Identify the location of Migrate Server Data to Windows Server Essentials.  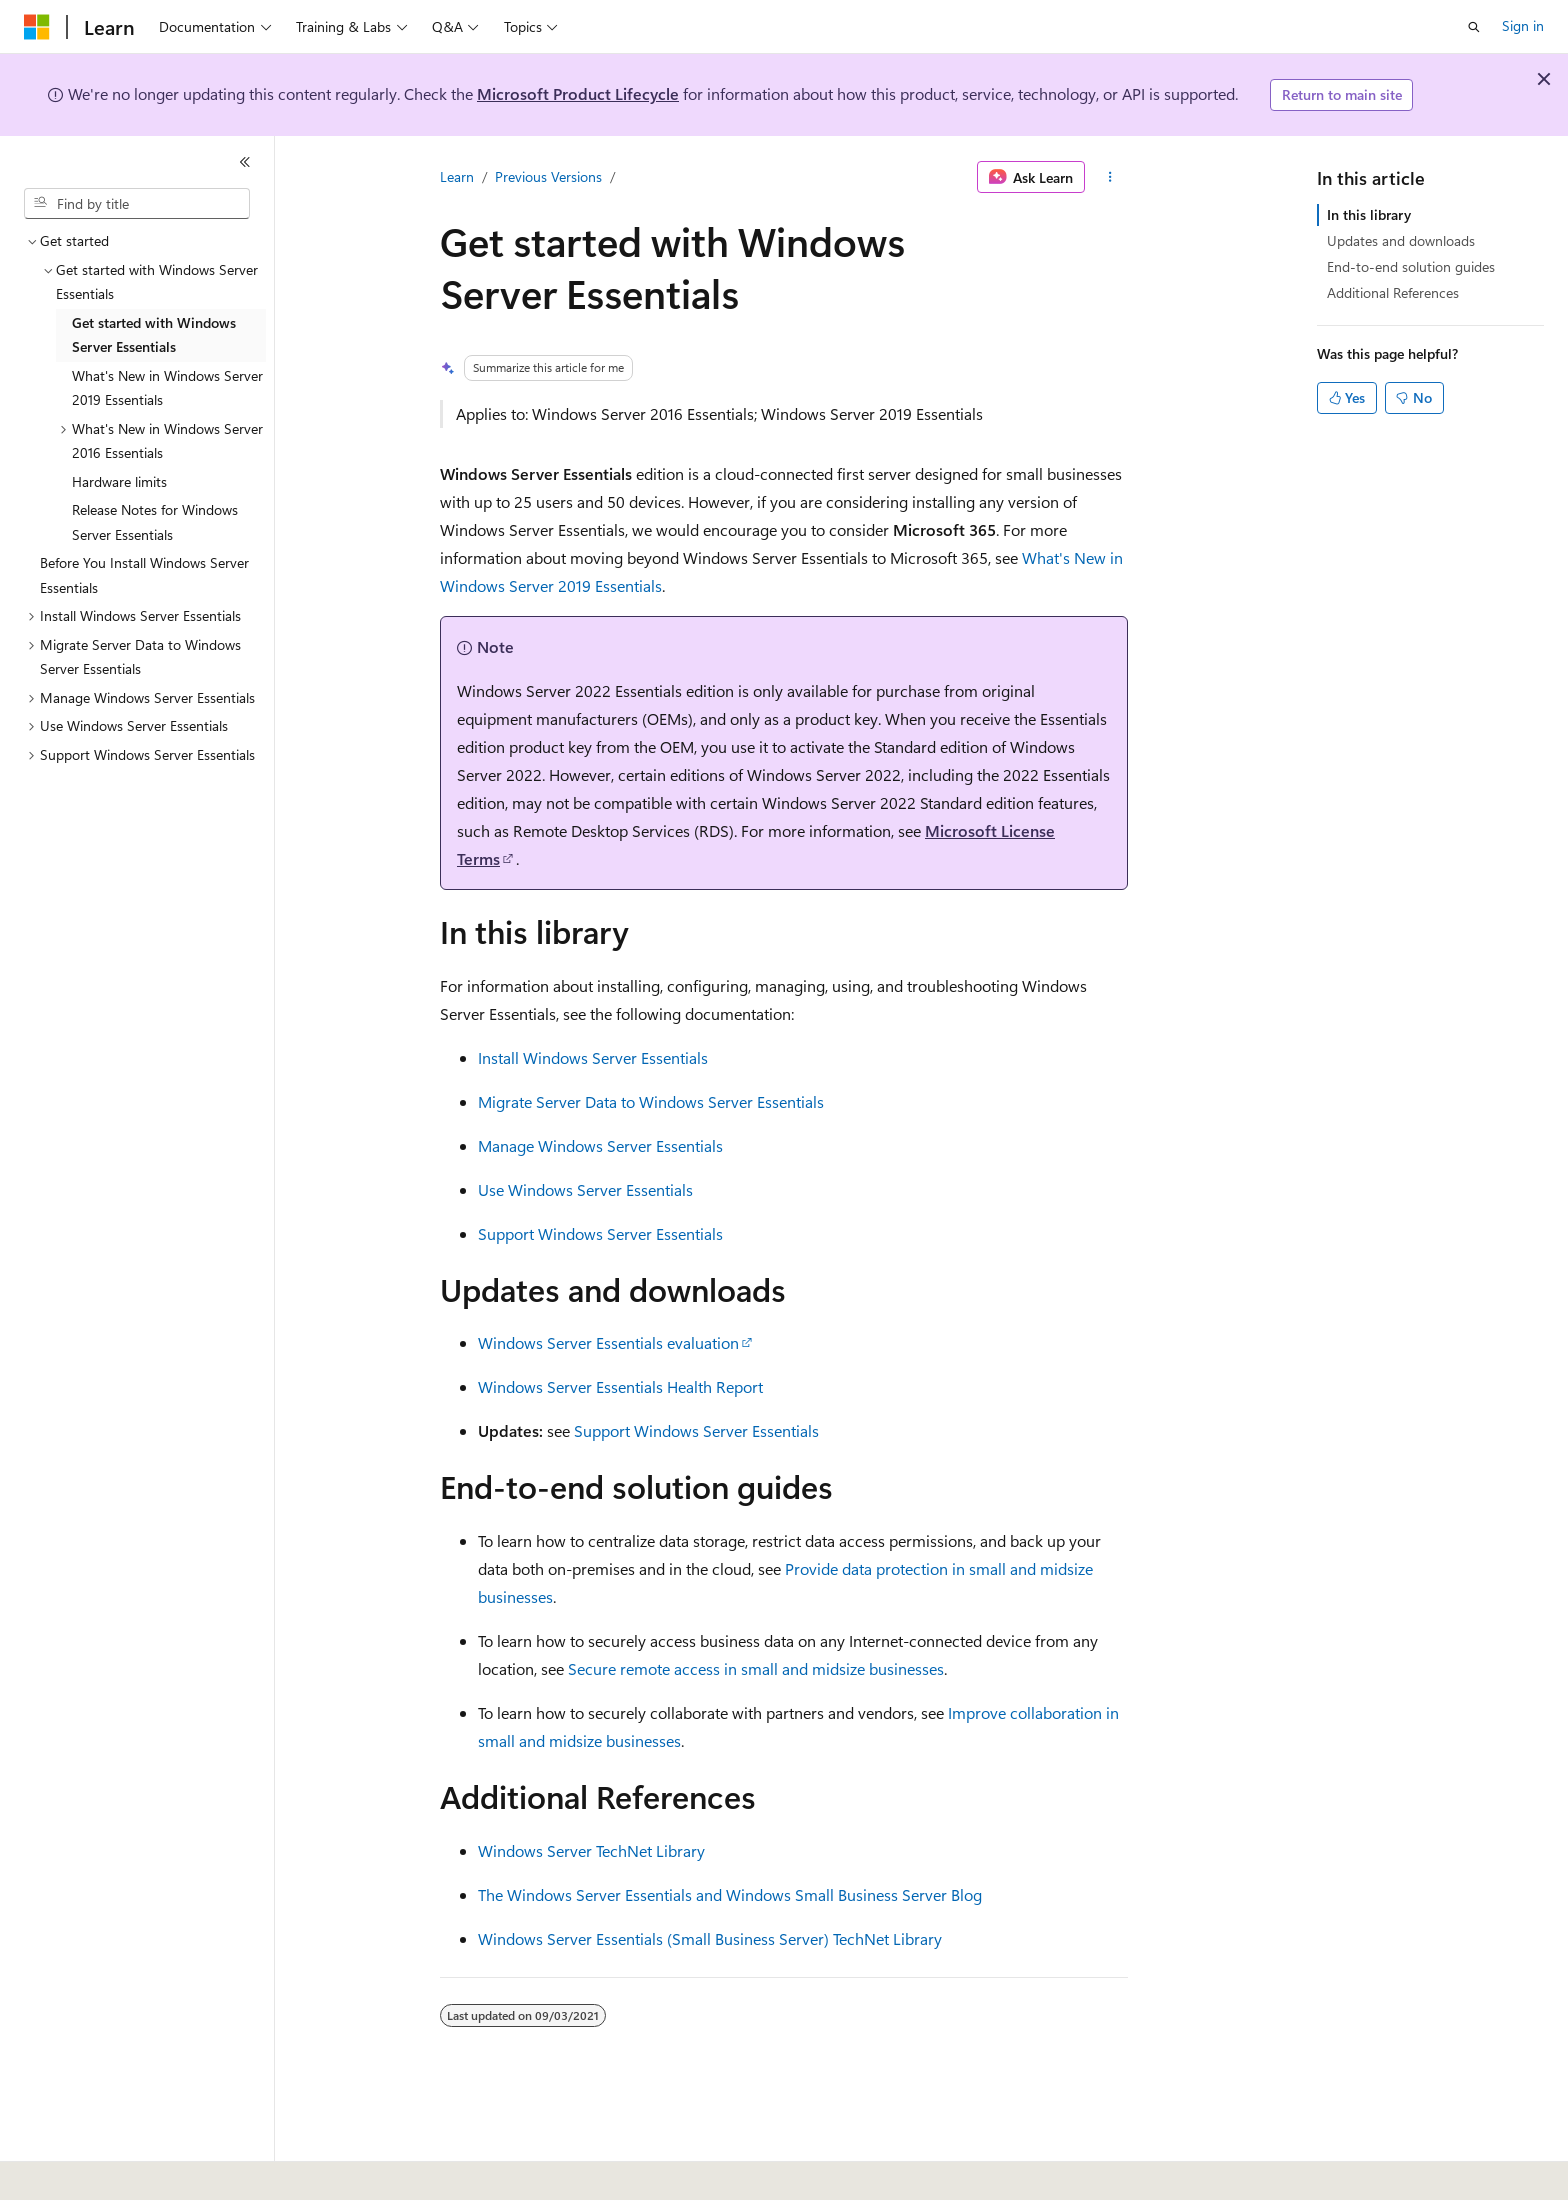
(651, 1101).